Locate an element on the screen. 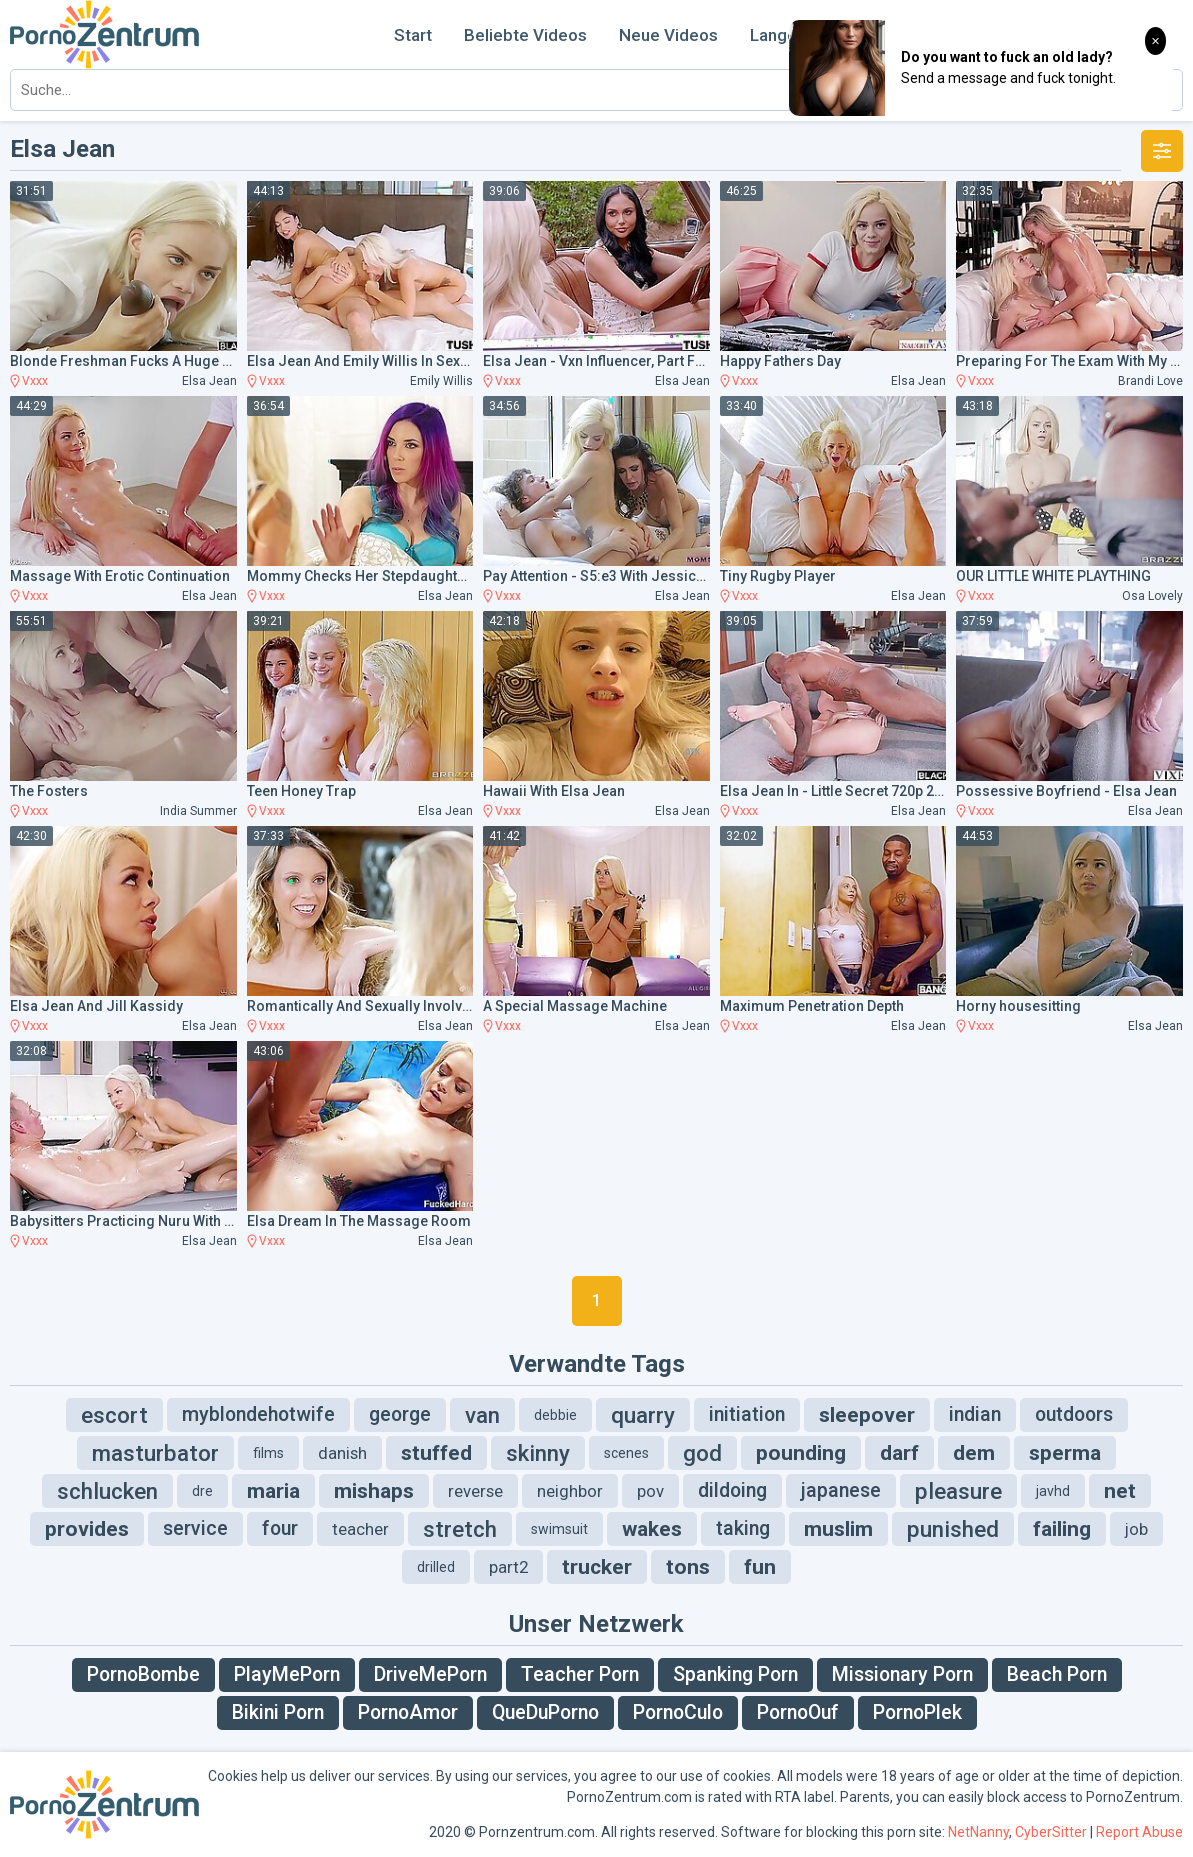 The image size is (1193, 1857). masturbator is located at coordinates (155, 1453).